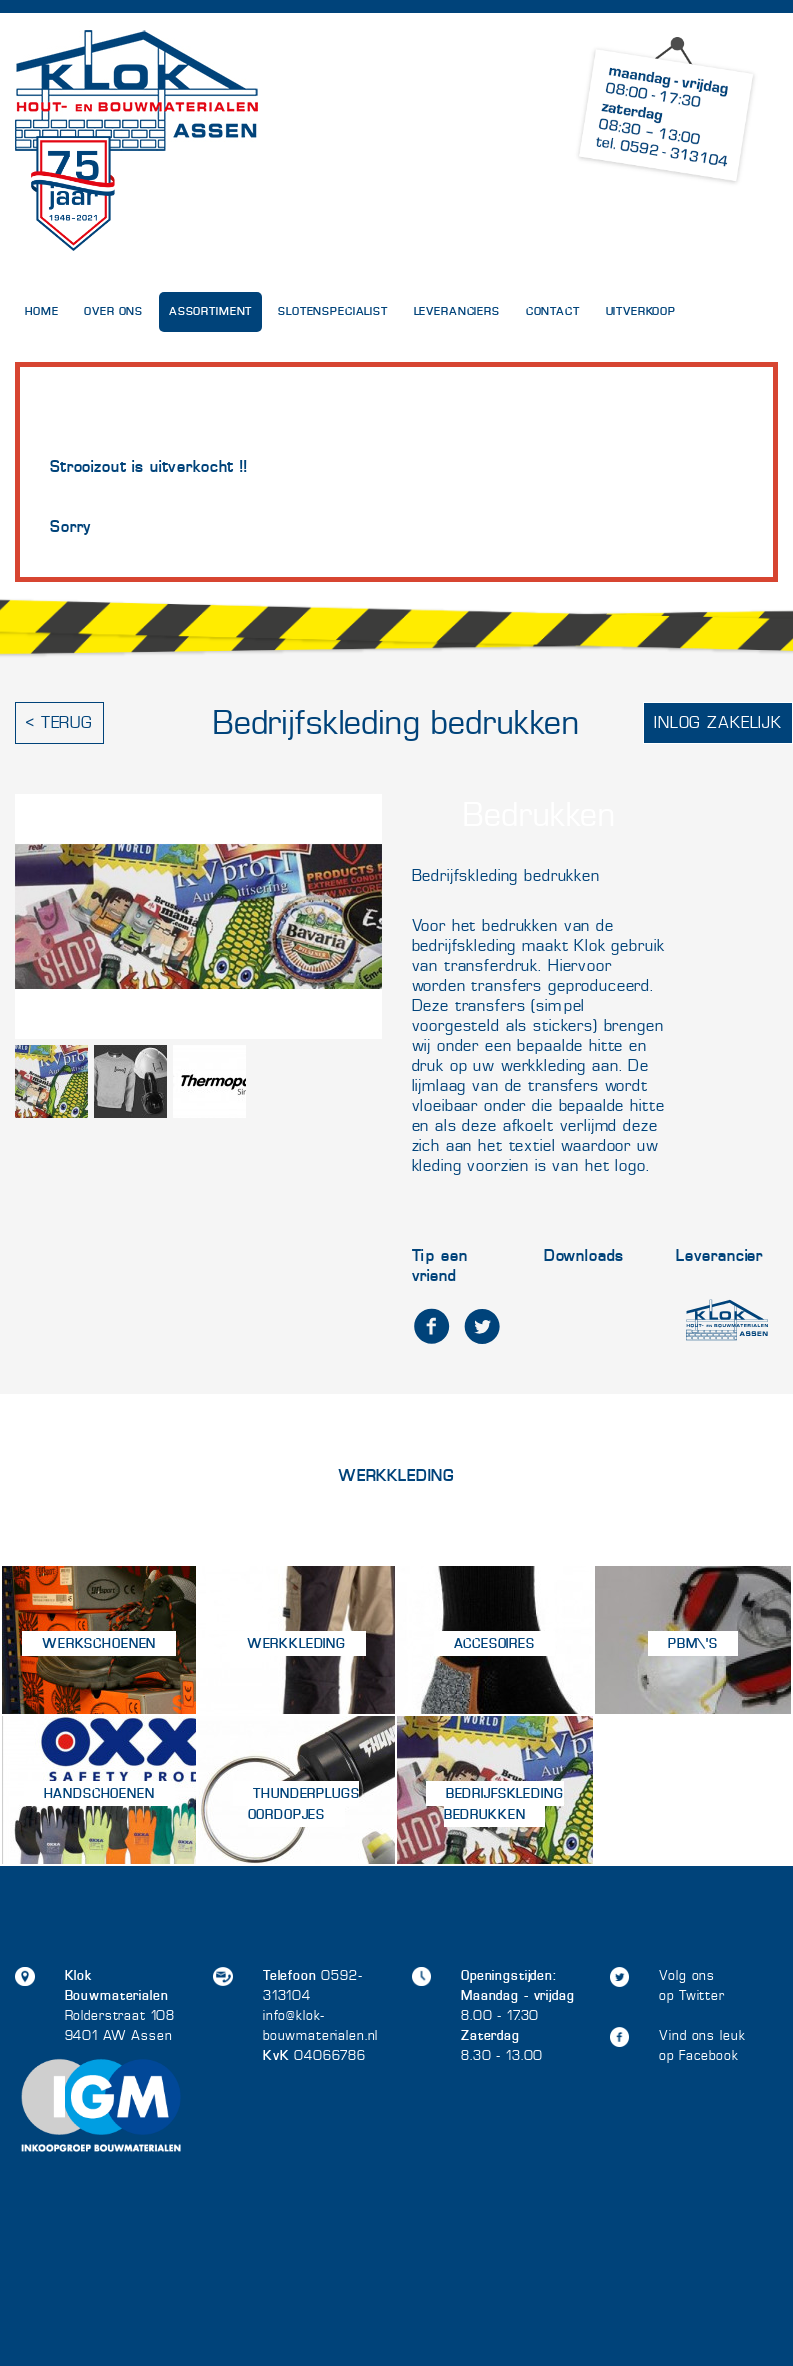  I want to click on Home, so click(41, 311).